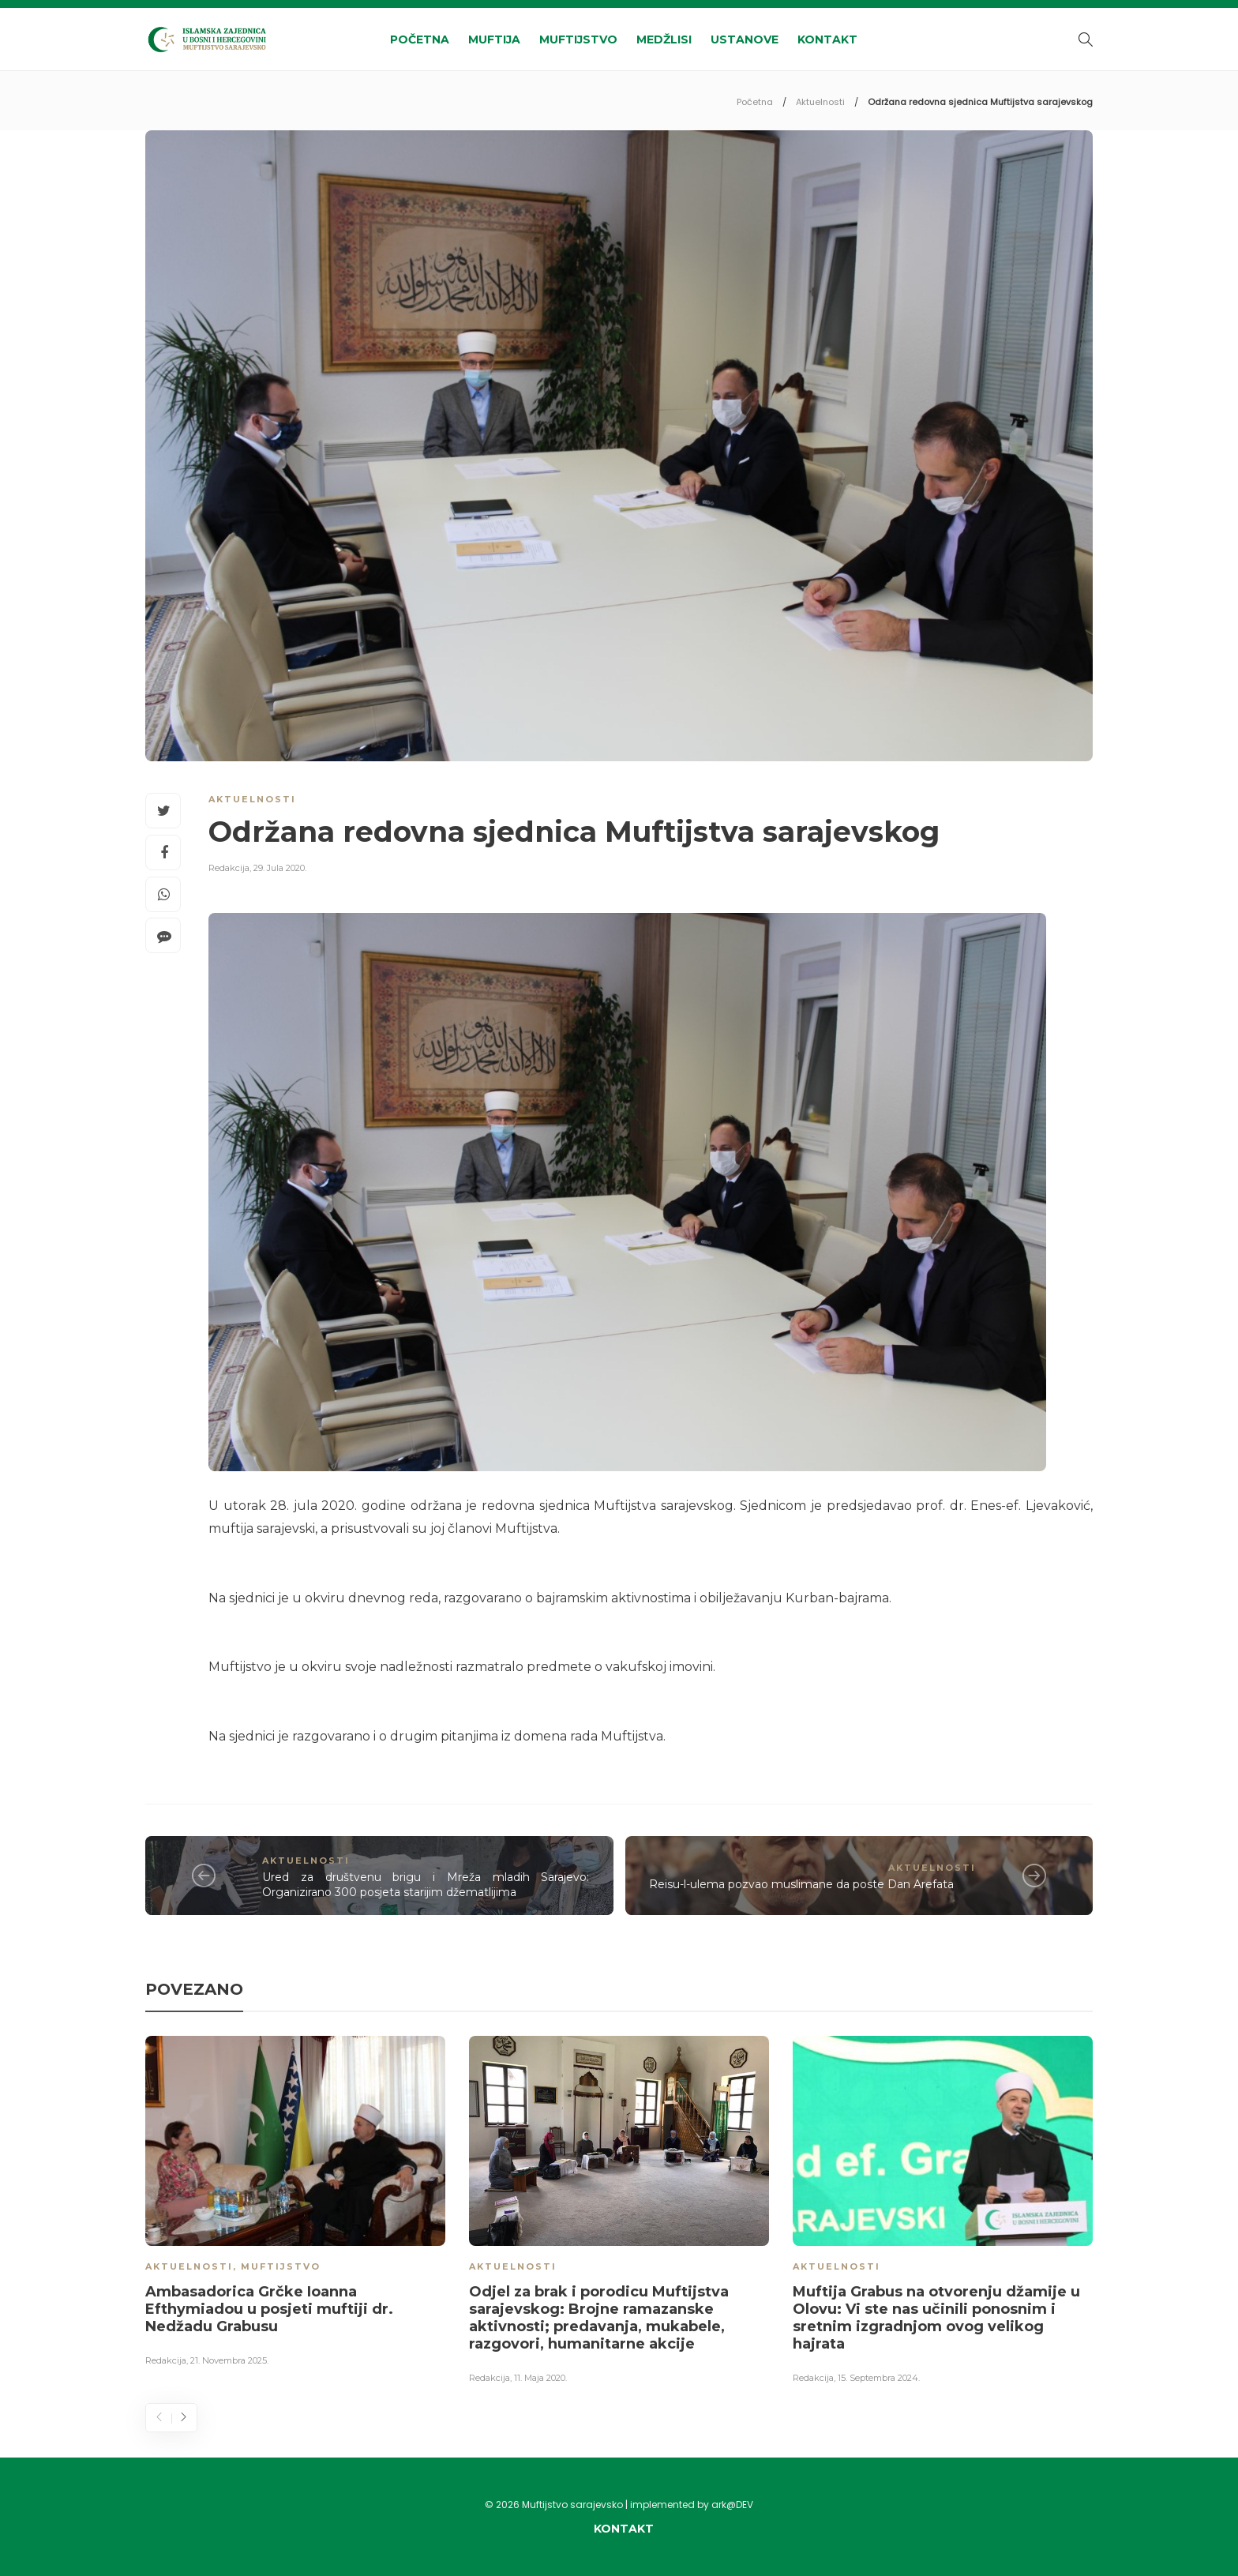 The width and height of the screenshot is (1238, 2576). I want to click on 21. Novembra 2025., so click(229, 2360).